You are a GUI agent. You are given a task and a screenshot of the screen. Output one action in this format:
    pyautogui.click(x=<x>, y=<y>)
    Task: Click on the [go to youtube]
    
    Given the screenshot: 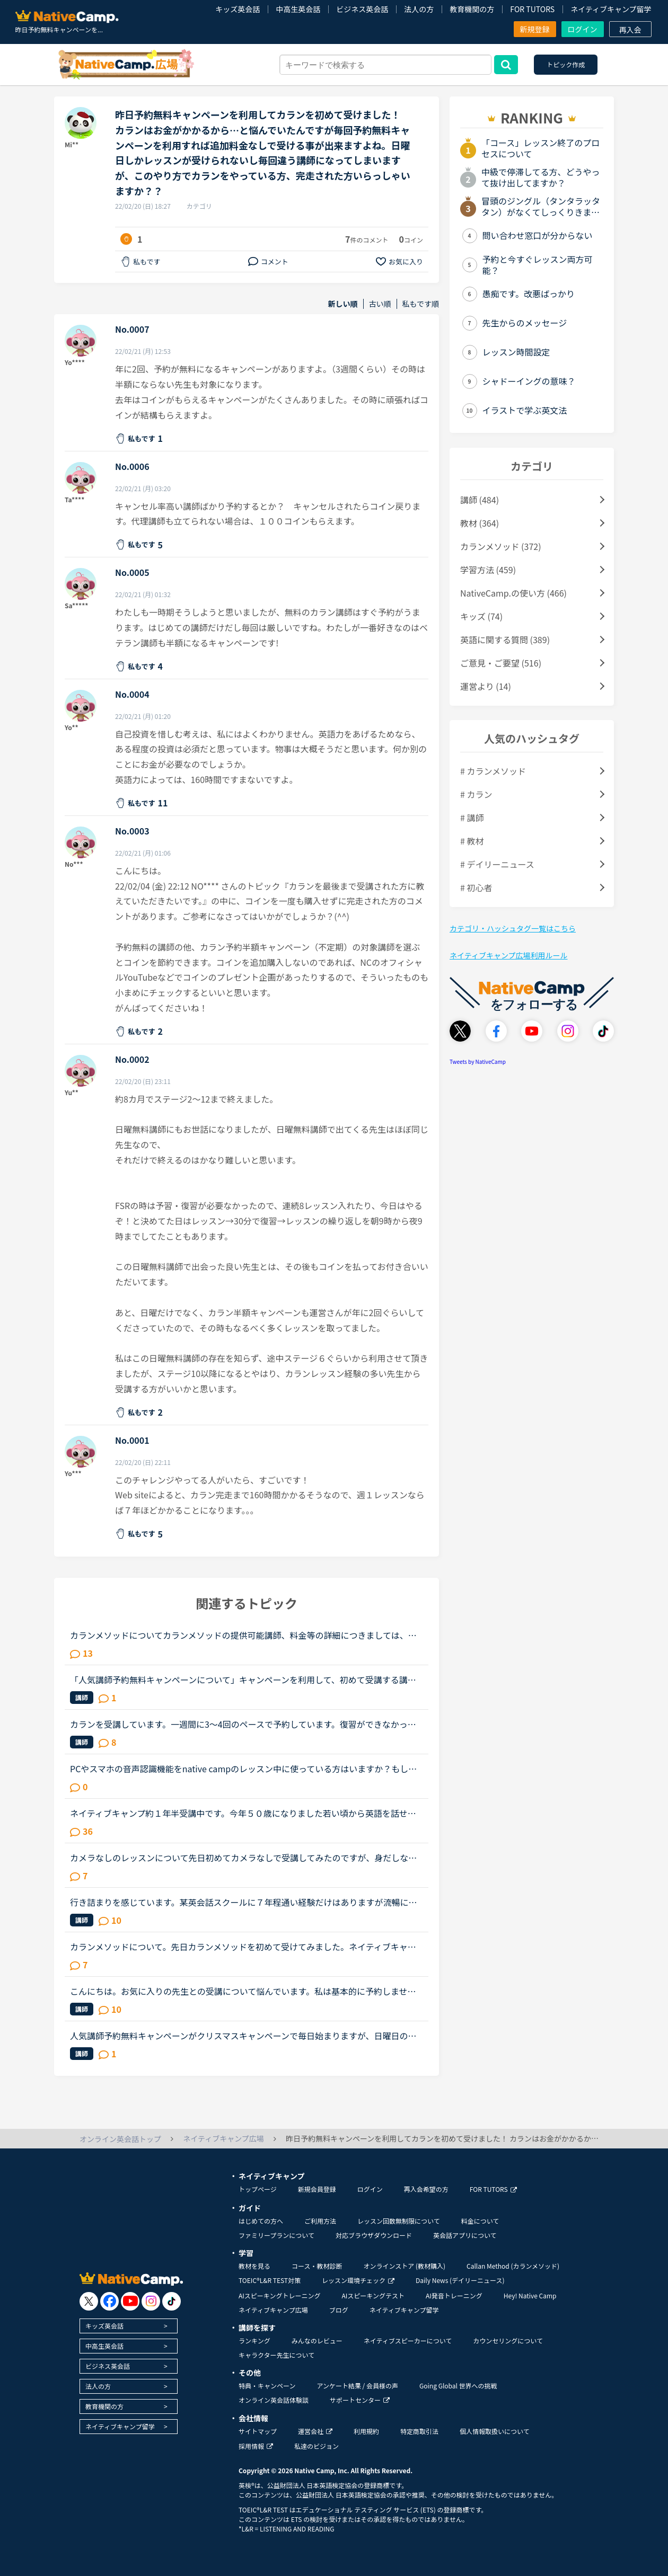 What is the action you would take?
    pyautogui.click(x=130, y=2301)
    